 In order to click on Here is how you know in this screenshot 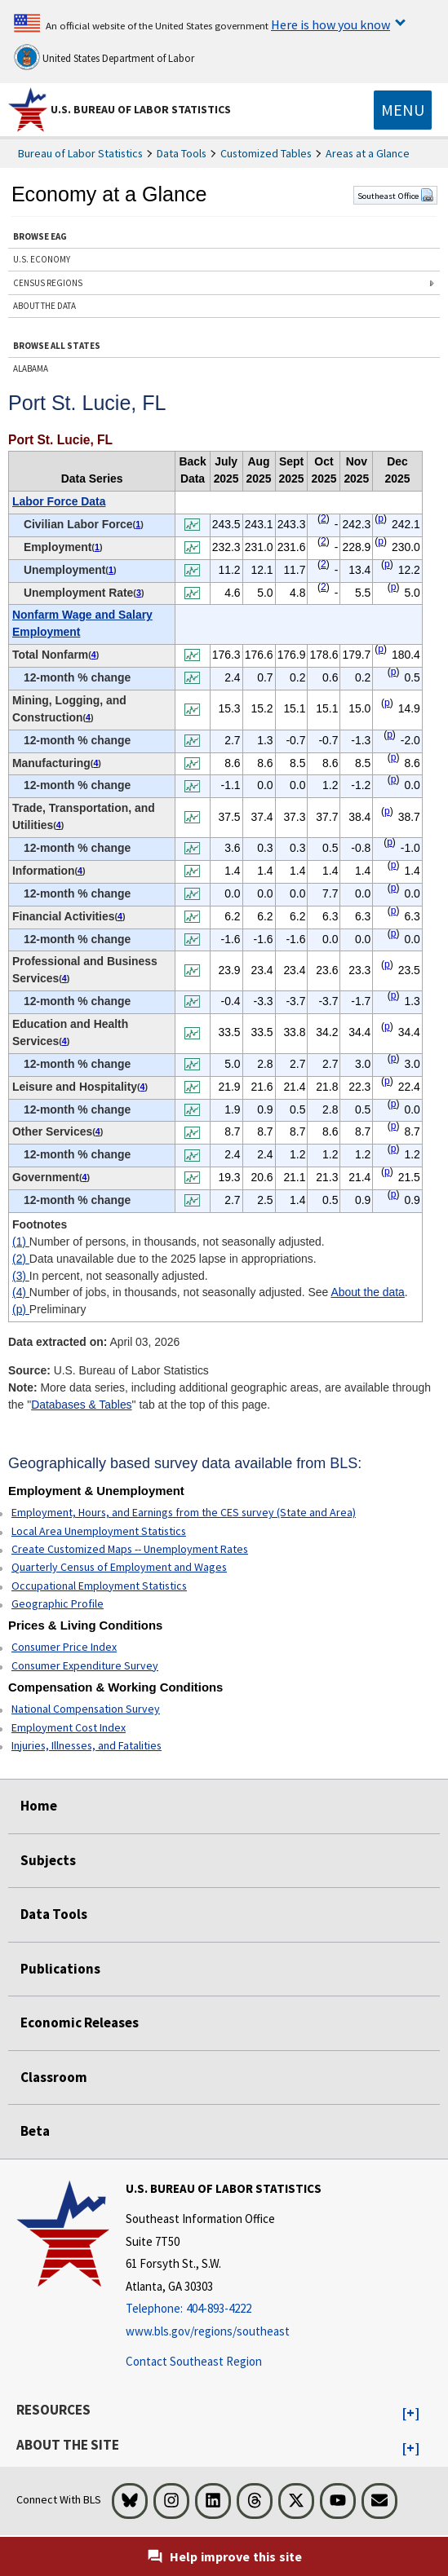, I will do `click(330, 24)`.